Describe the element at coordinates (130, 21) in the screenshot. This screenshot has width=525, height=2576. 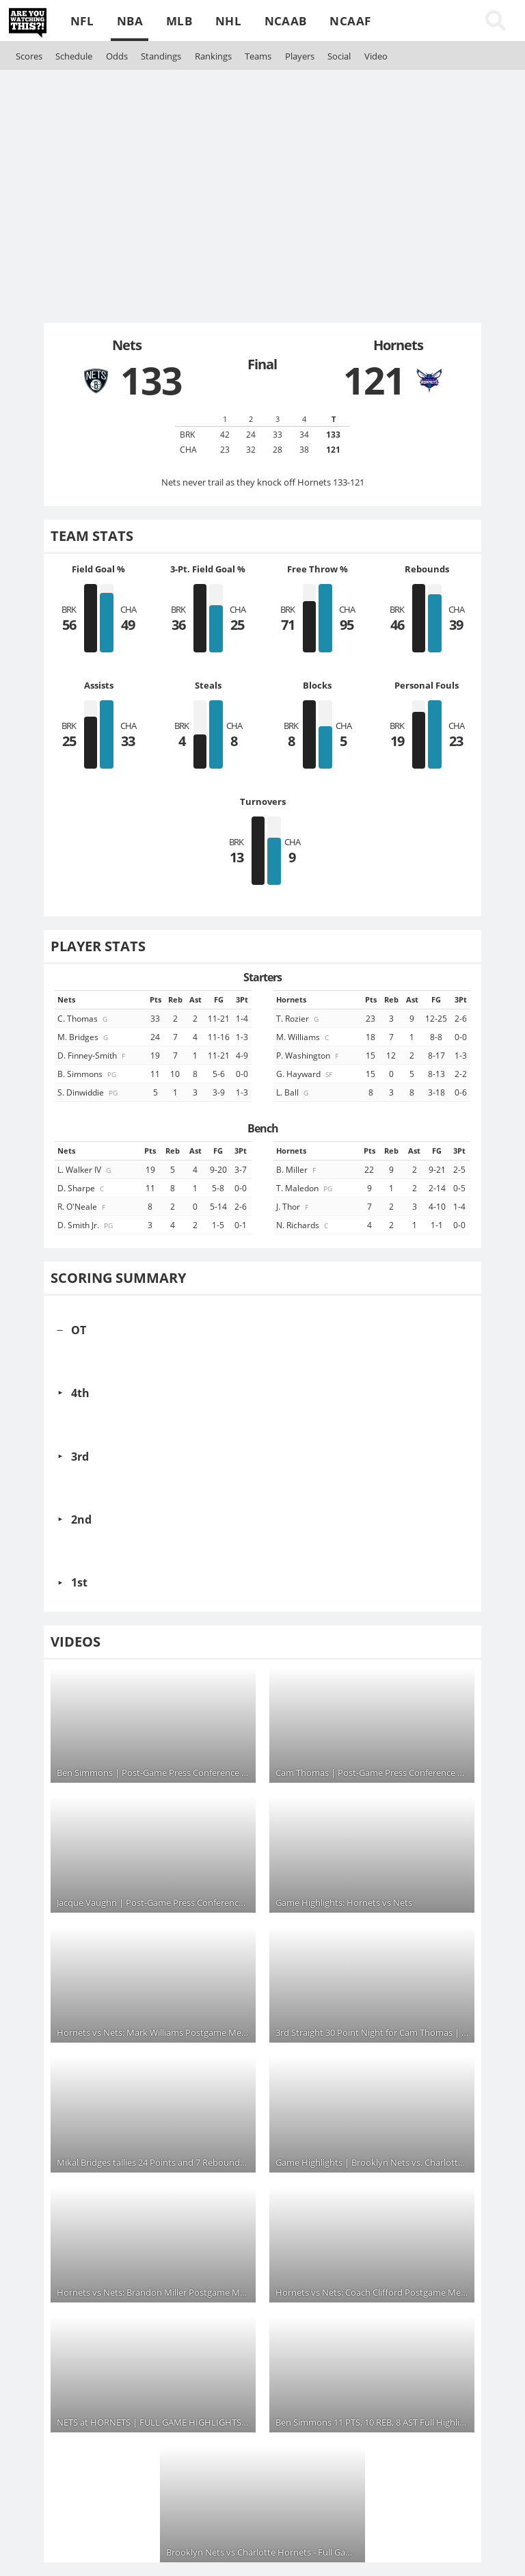
I see `NBA` at that location.